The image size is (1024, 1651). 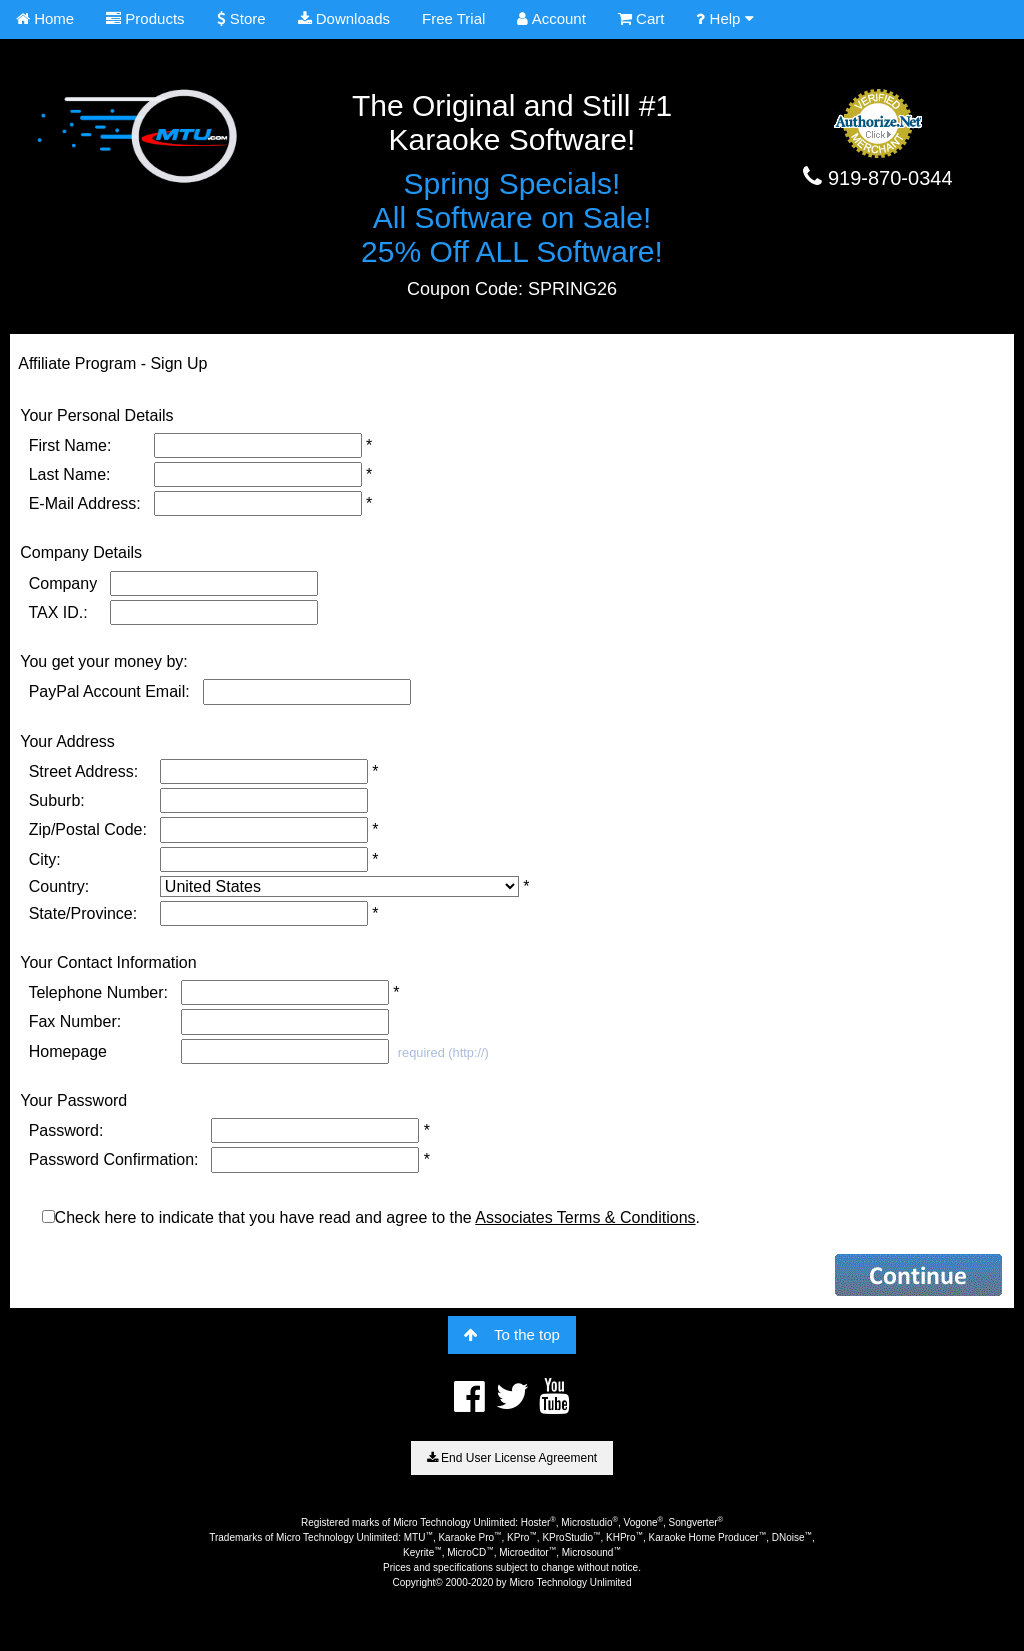 I want to click on Downloads, so click(x=344, y=18).